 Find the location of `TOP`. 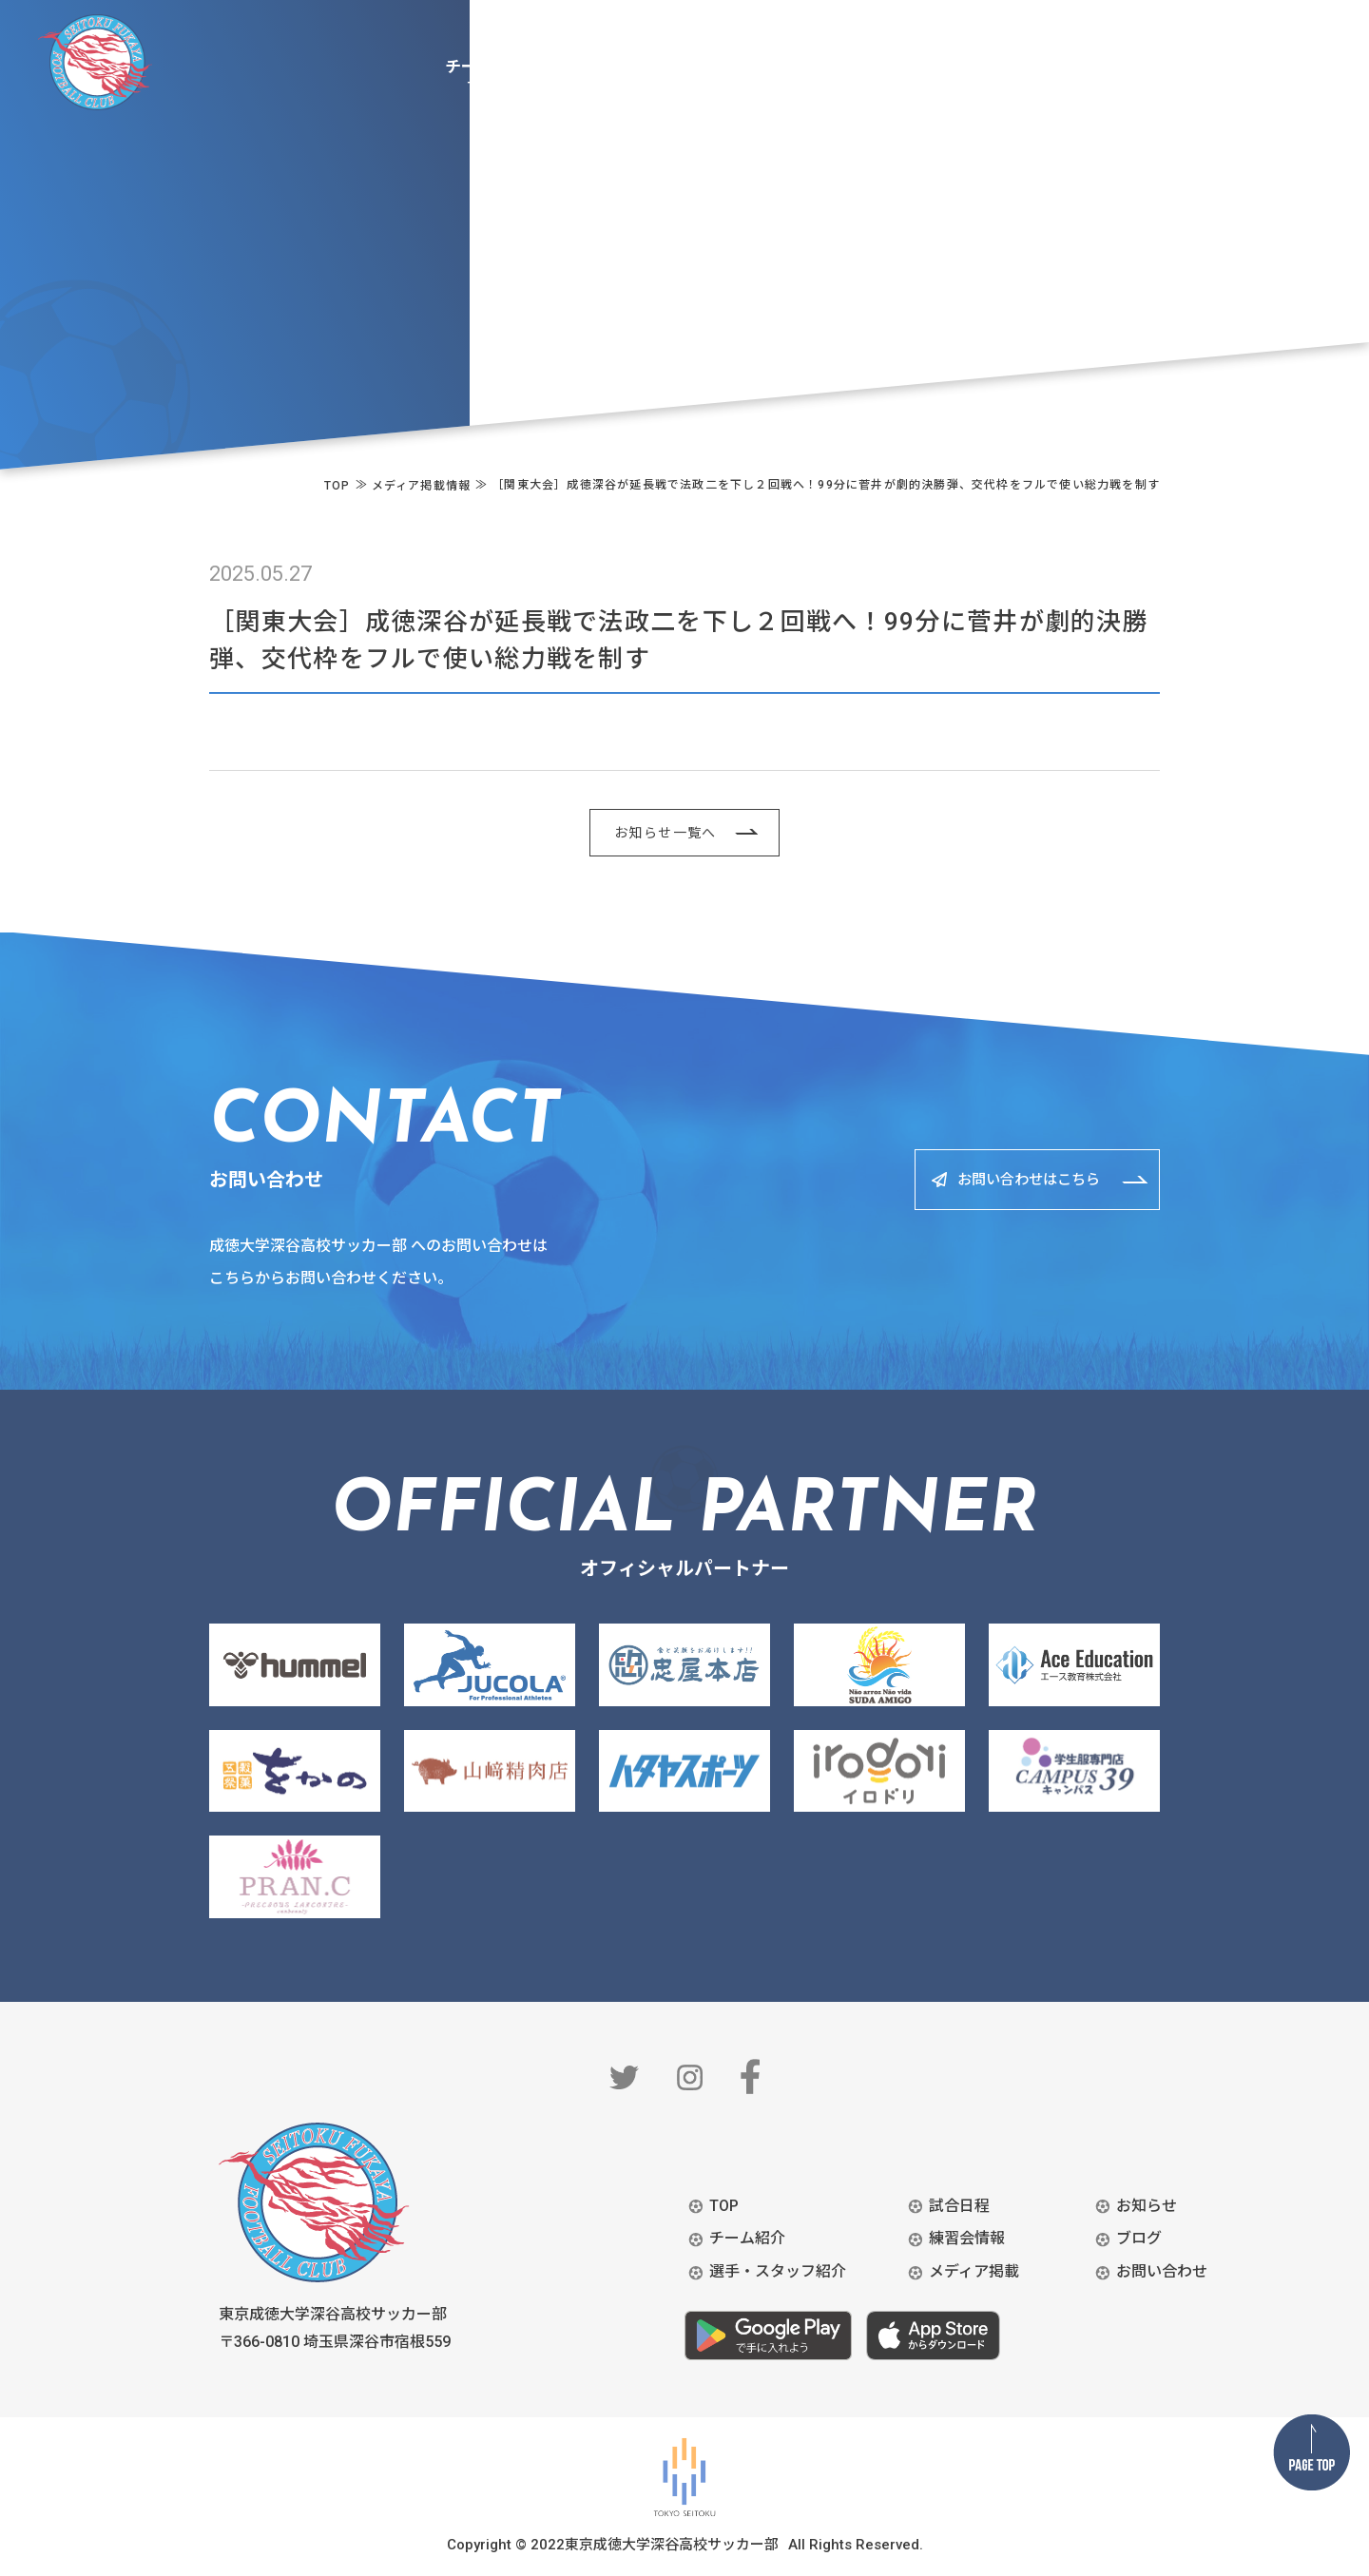

TOP is located at coordinates (724, 2206).